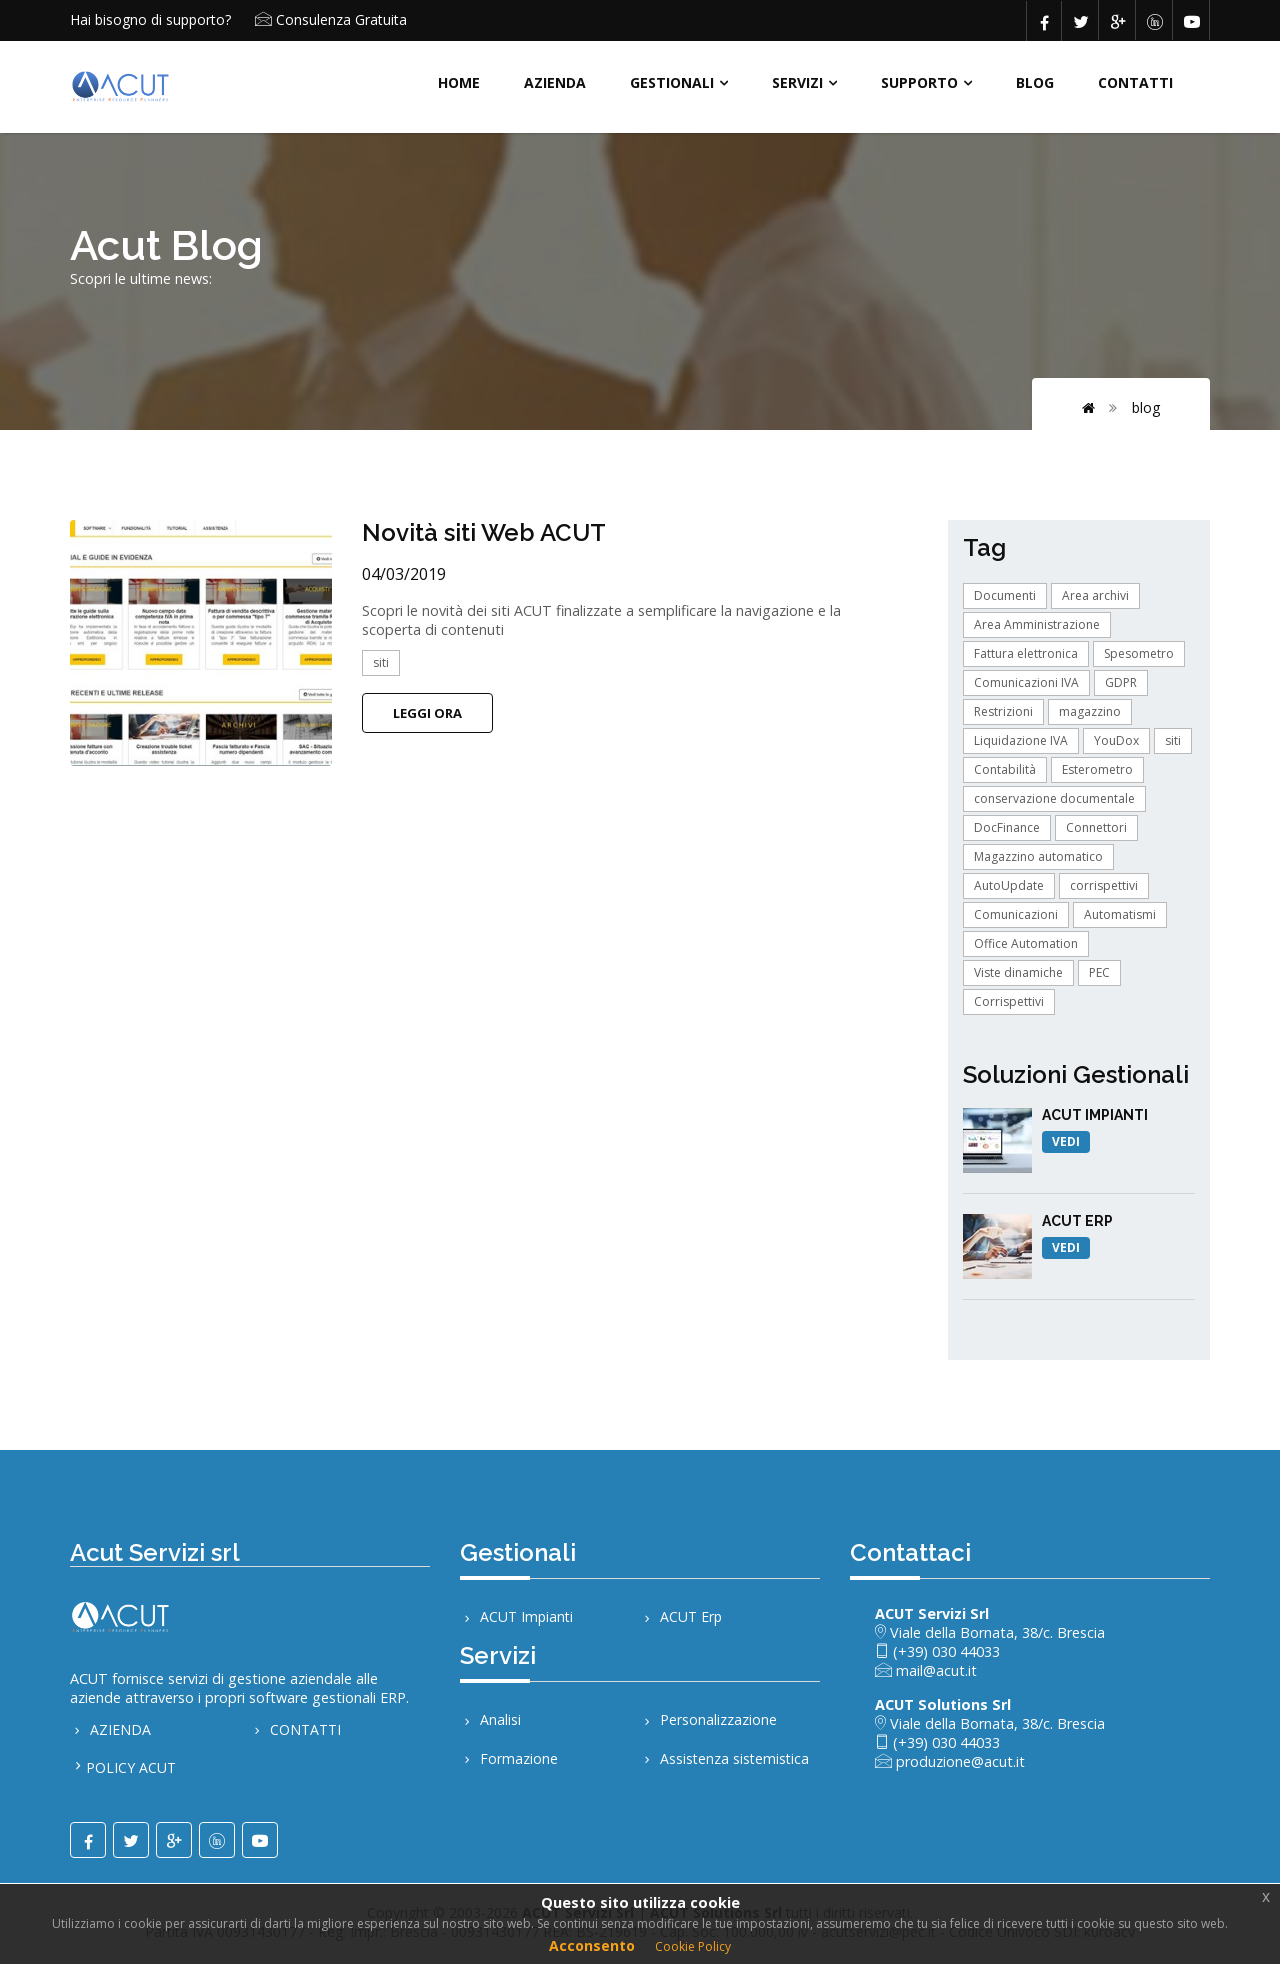 Image resolution: width=1280 pixels, height=1964 pixels. What do you see at coordinates (1003, 711) in the screenshot?
I see `Restrizioni` at bounding box center [1003, 711].